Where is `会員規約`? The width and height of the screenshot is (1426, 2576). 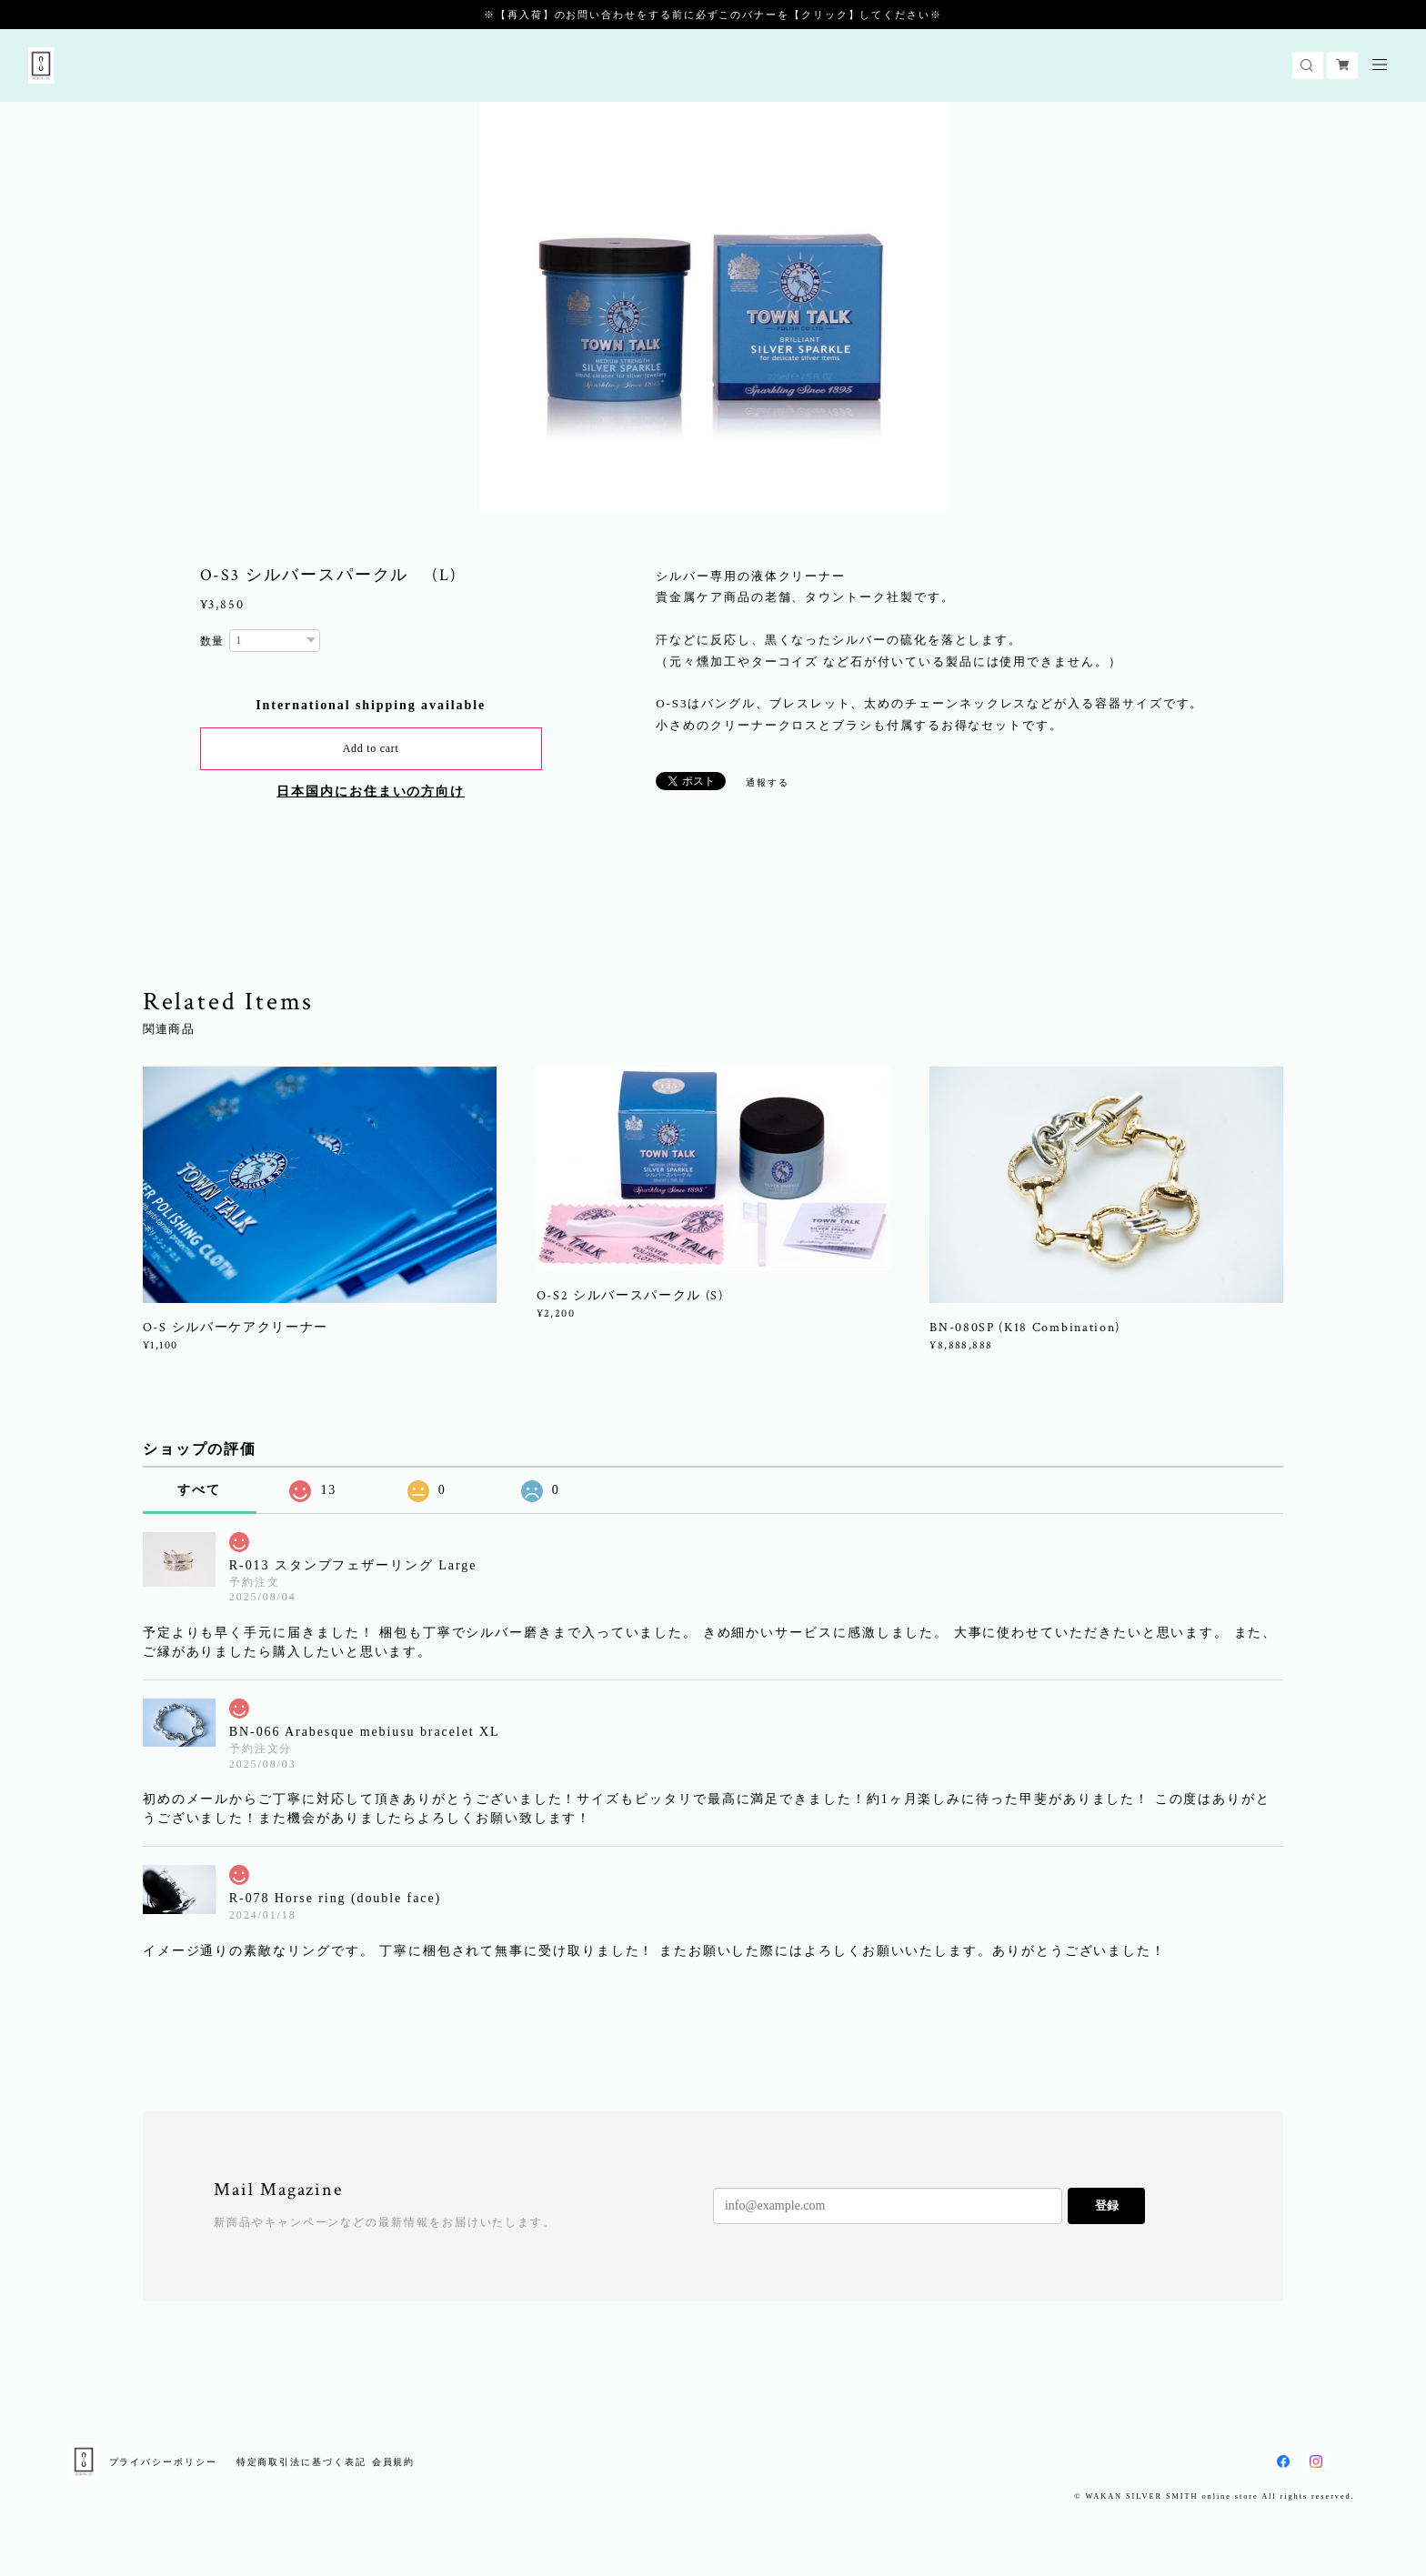 会員規約 is located at coordinates (394, 2462).